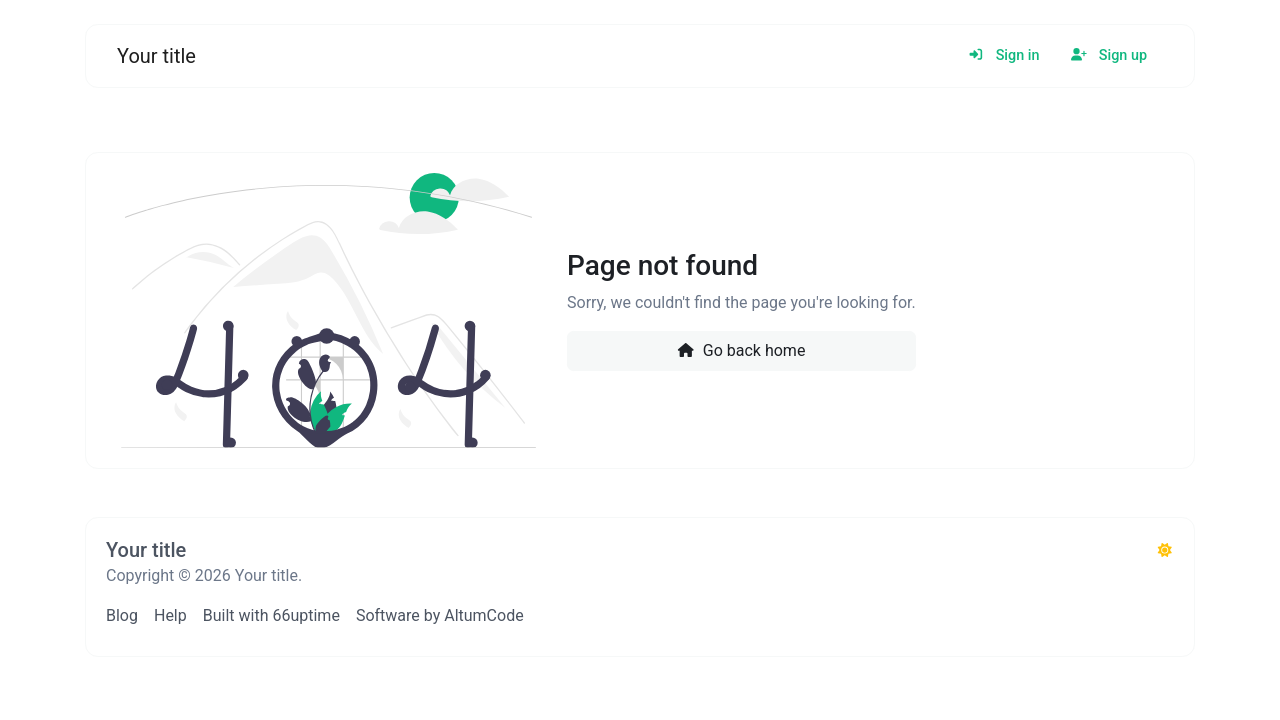  What do you see at coordinates (271, 615) in the screenshot?
I see `Built with 66uptime` at bounding box center [271, 615].